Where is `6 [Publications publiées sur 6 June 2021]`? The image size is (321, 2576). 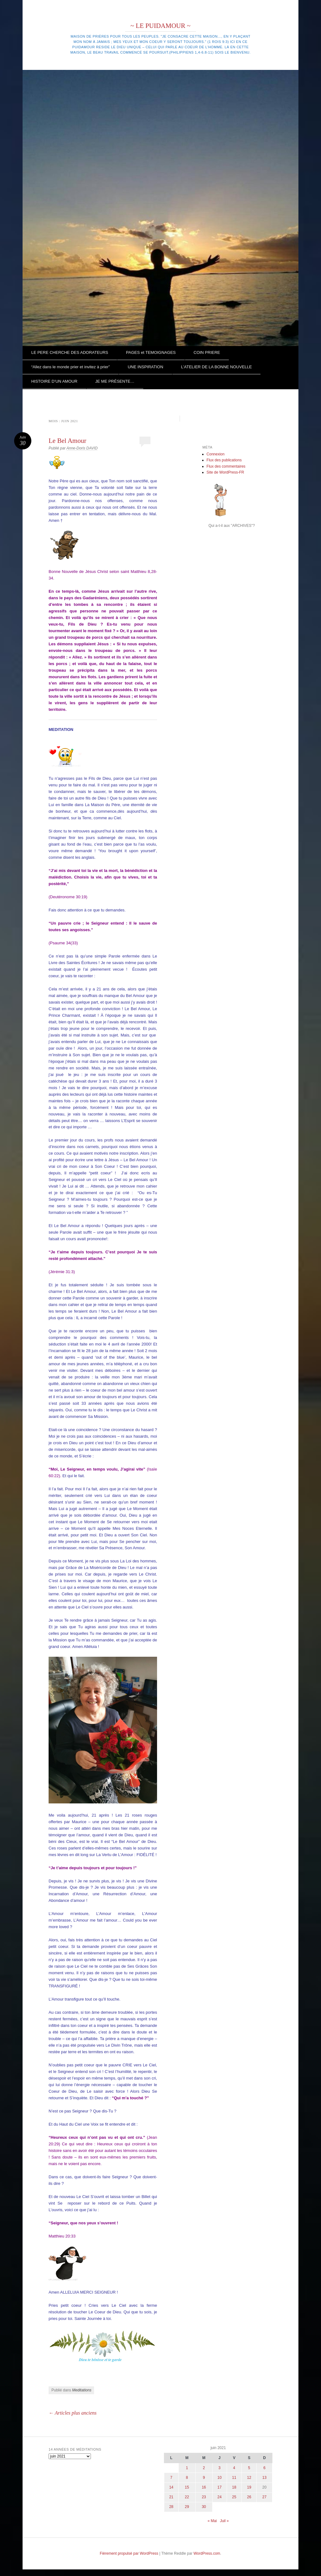
6 [Publications publiées sur 6 June 2021] is located at coordinates (264, 2468).